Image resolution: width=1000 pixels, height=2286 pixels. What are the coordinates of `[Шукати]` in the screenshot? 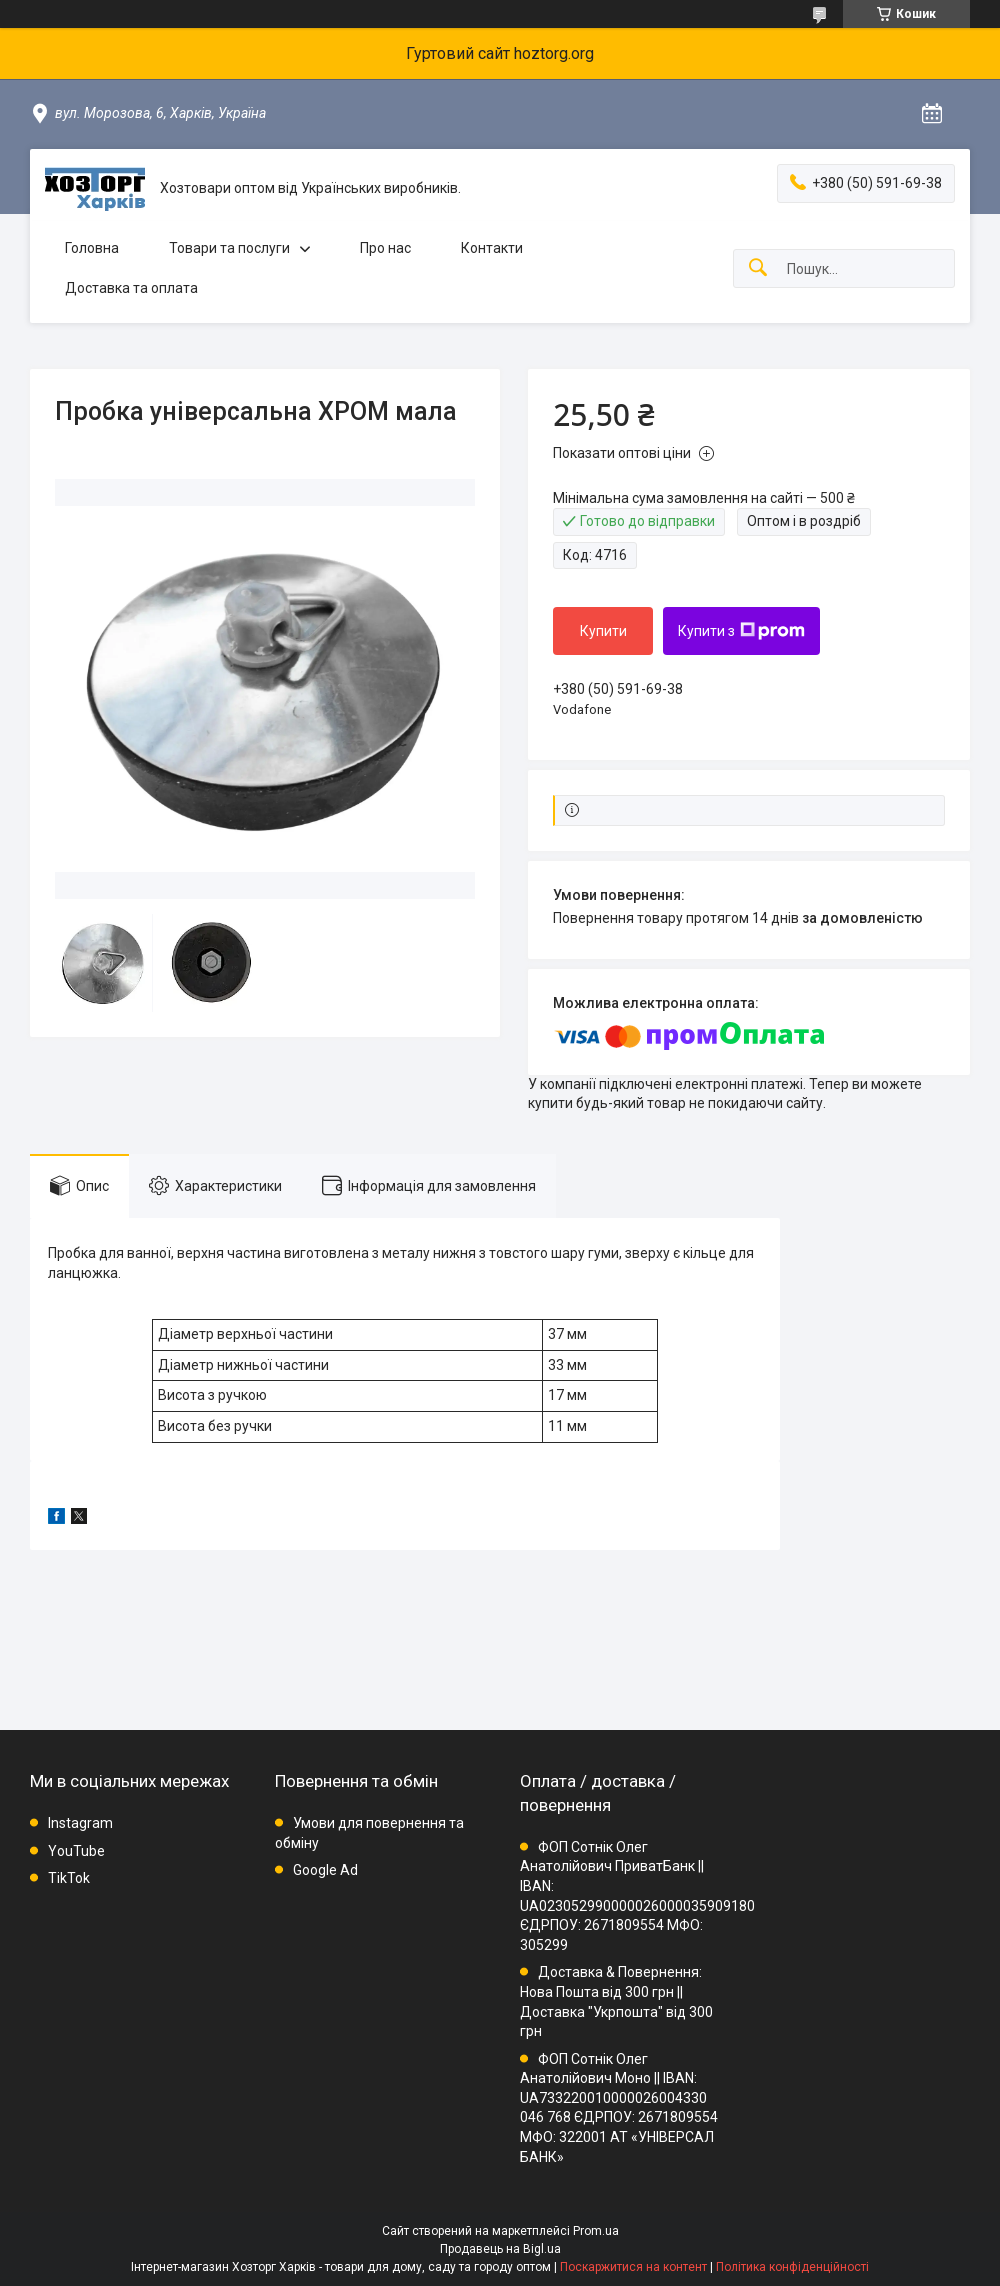 It's located at (758, 268).